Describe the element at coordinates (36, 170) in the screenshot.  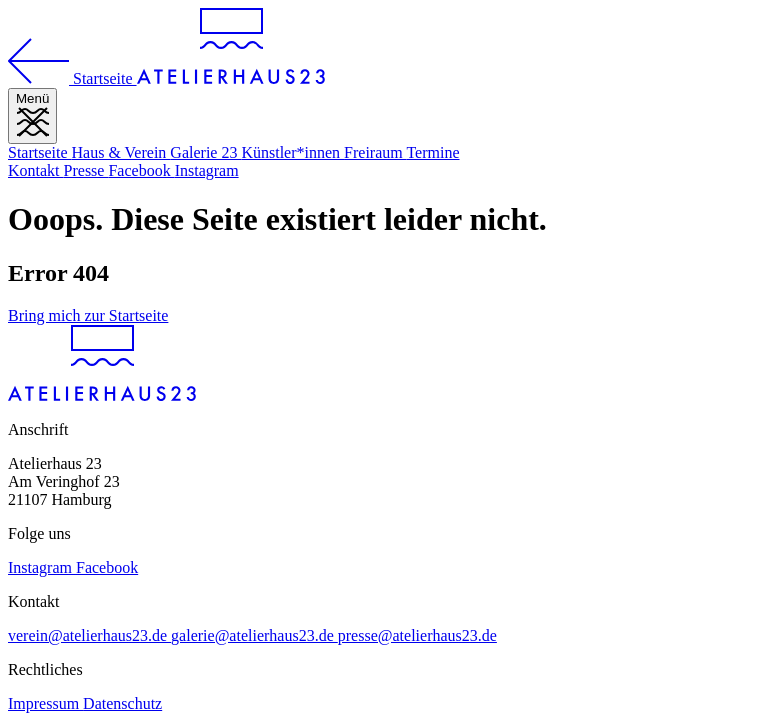
I see `Kontakt` at that location.